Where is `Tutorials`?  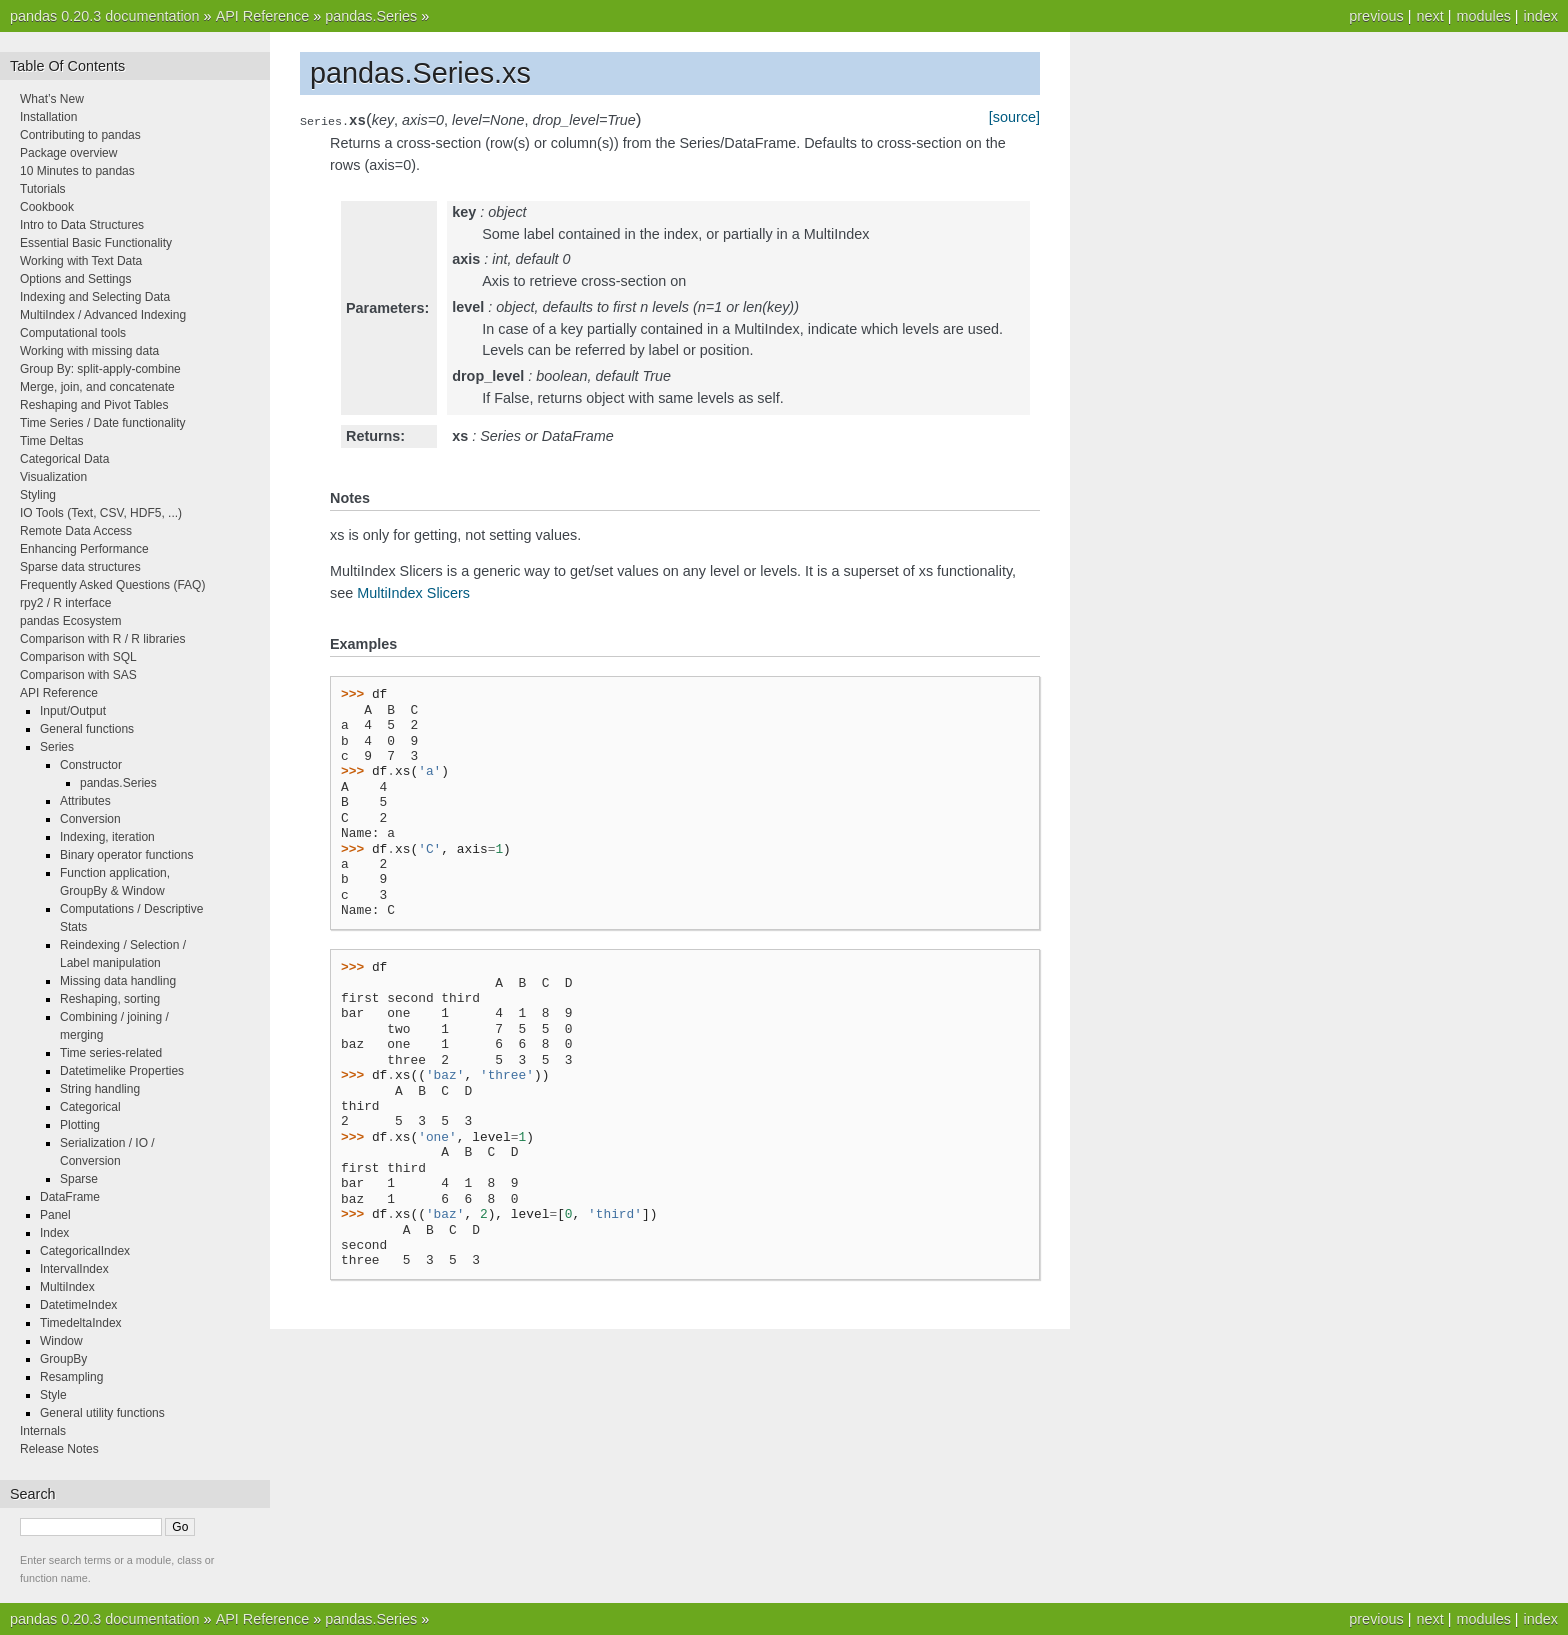 Tutorials is located at coordinates (43, 189).